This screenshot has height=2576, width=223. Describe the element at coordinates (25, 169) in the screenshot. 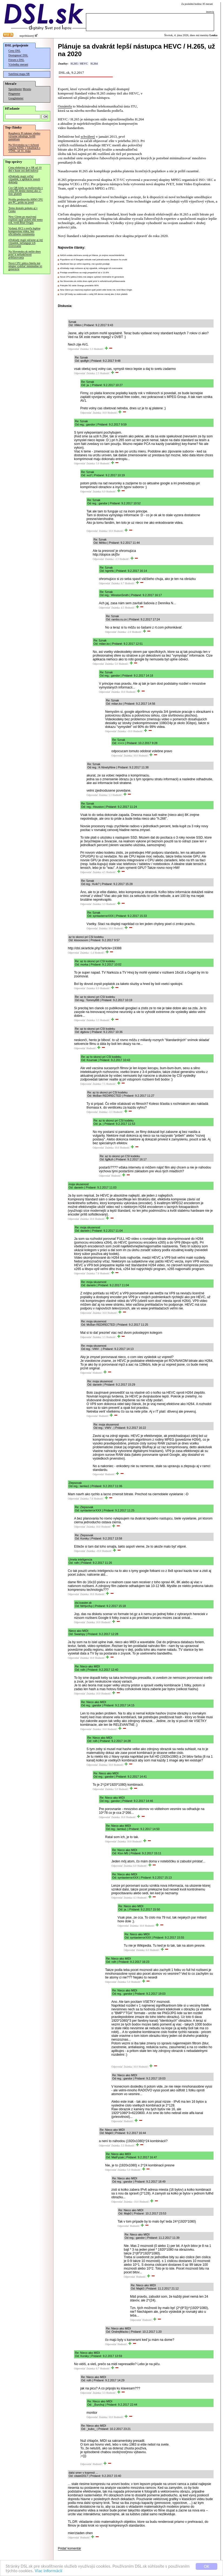

I see `Cena elektriny je v SR už 10 dní v kuse cez deň nulová` at that location.